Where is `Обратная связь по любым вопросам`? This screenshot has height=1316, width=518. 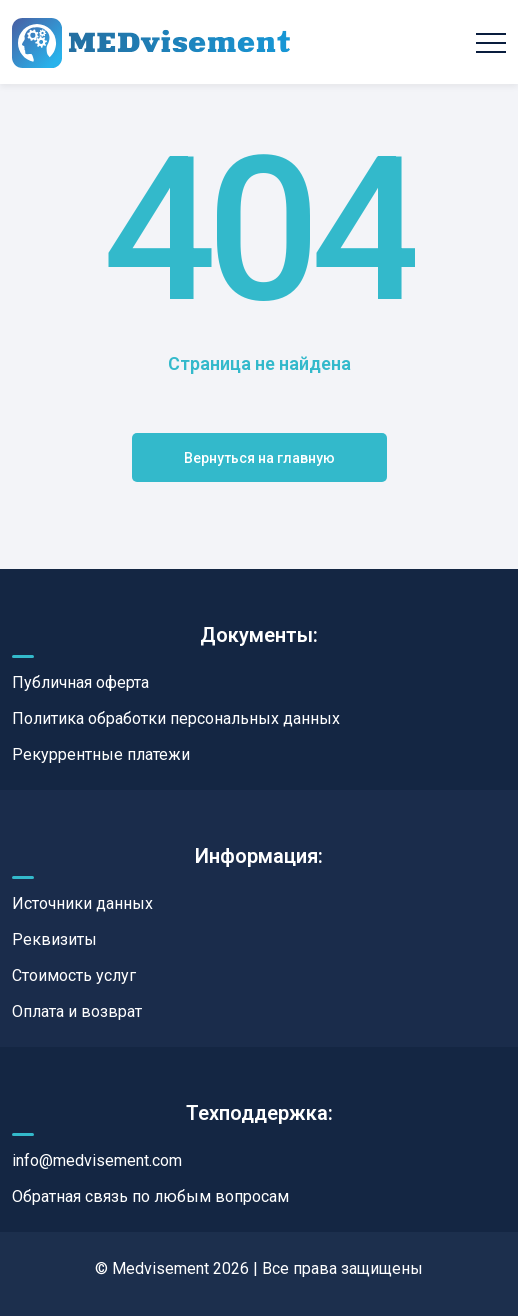
Обратная связь по любым вопросам is located at coordinates (150, 1196).